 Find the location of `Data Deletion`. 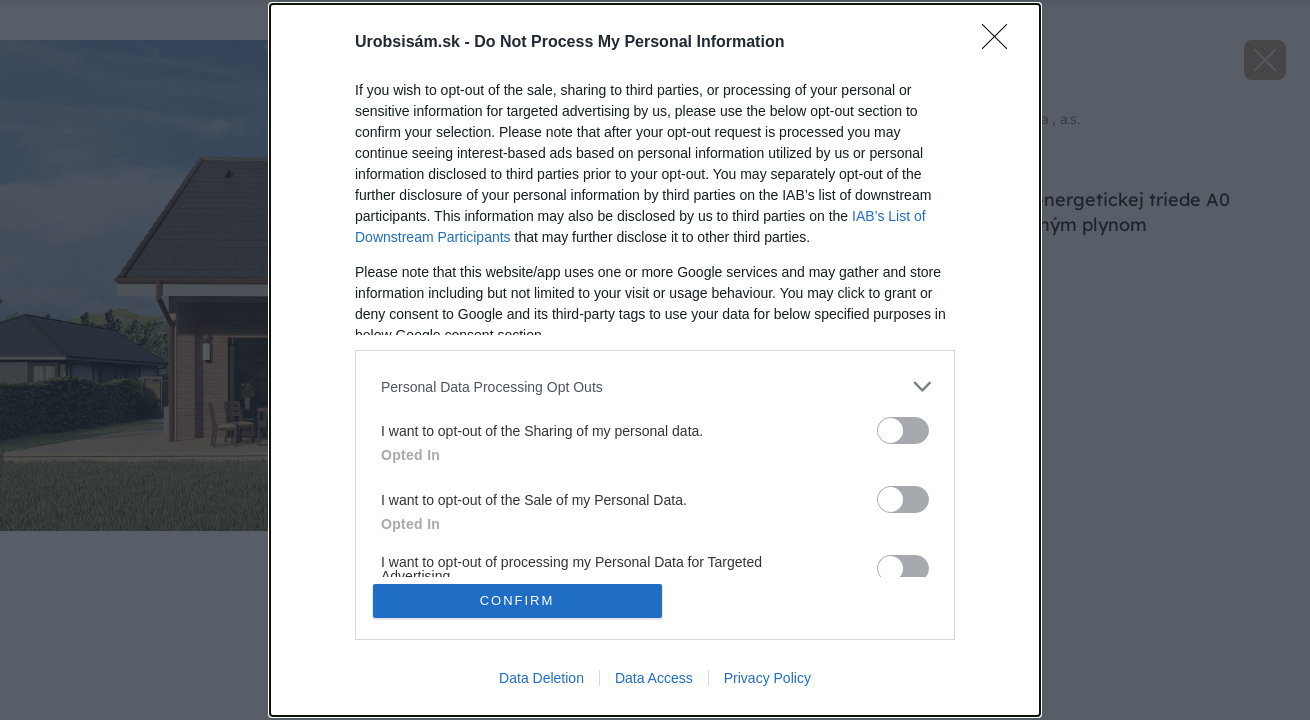

Data Deletion is located at coordinates (541, 678).